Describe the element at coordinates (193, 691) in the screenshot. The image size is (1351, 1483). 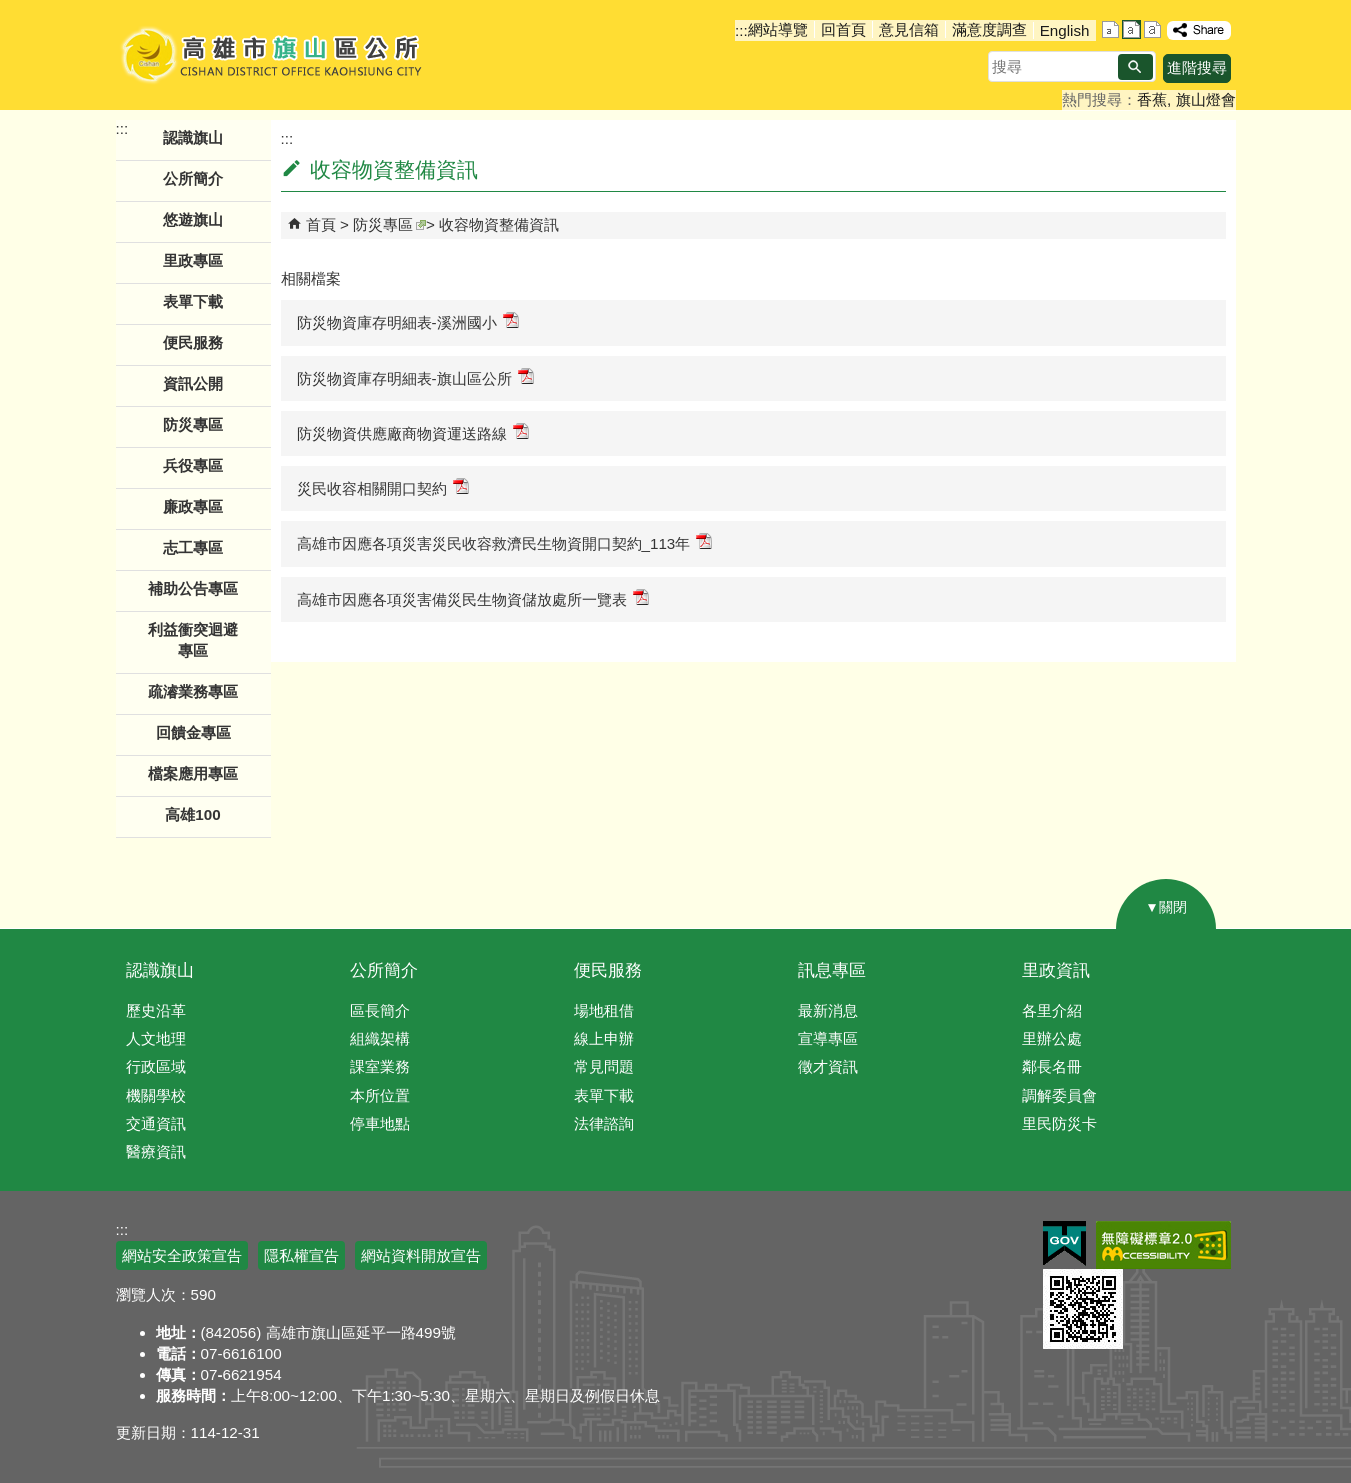
I see `疏濬業務專區 [button]` at that location.